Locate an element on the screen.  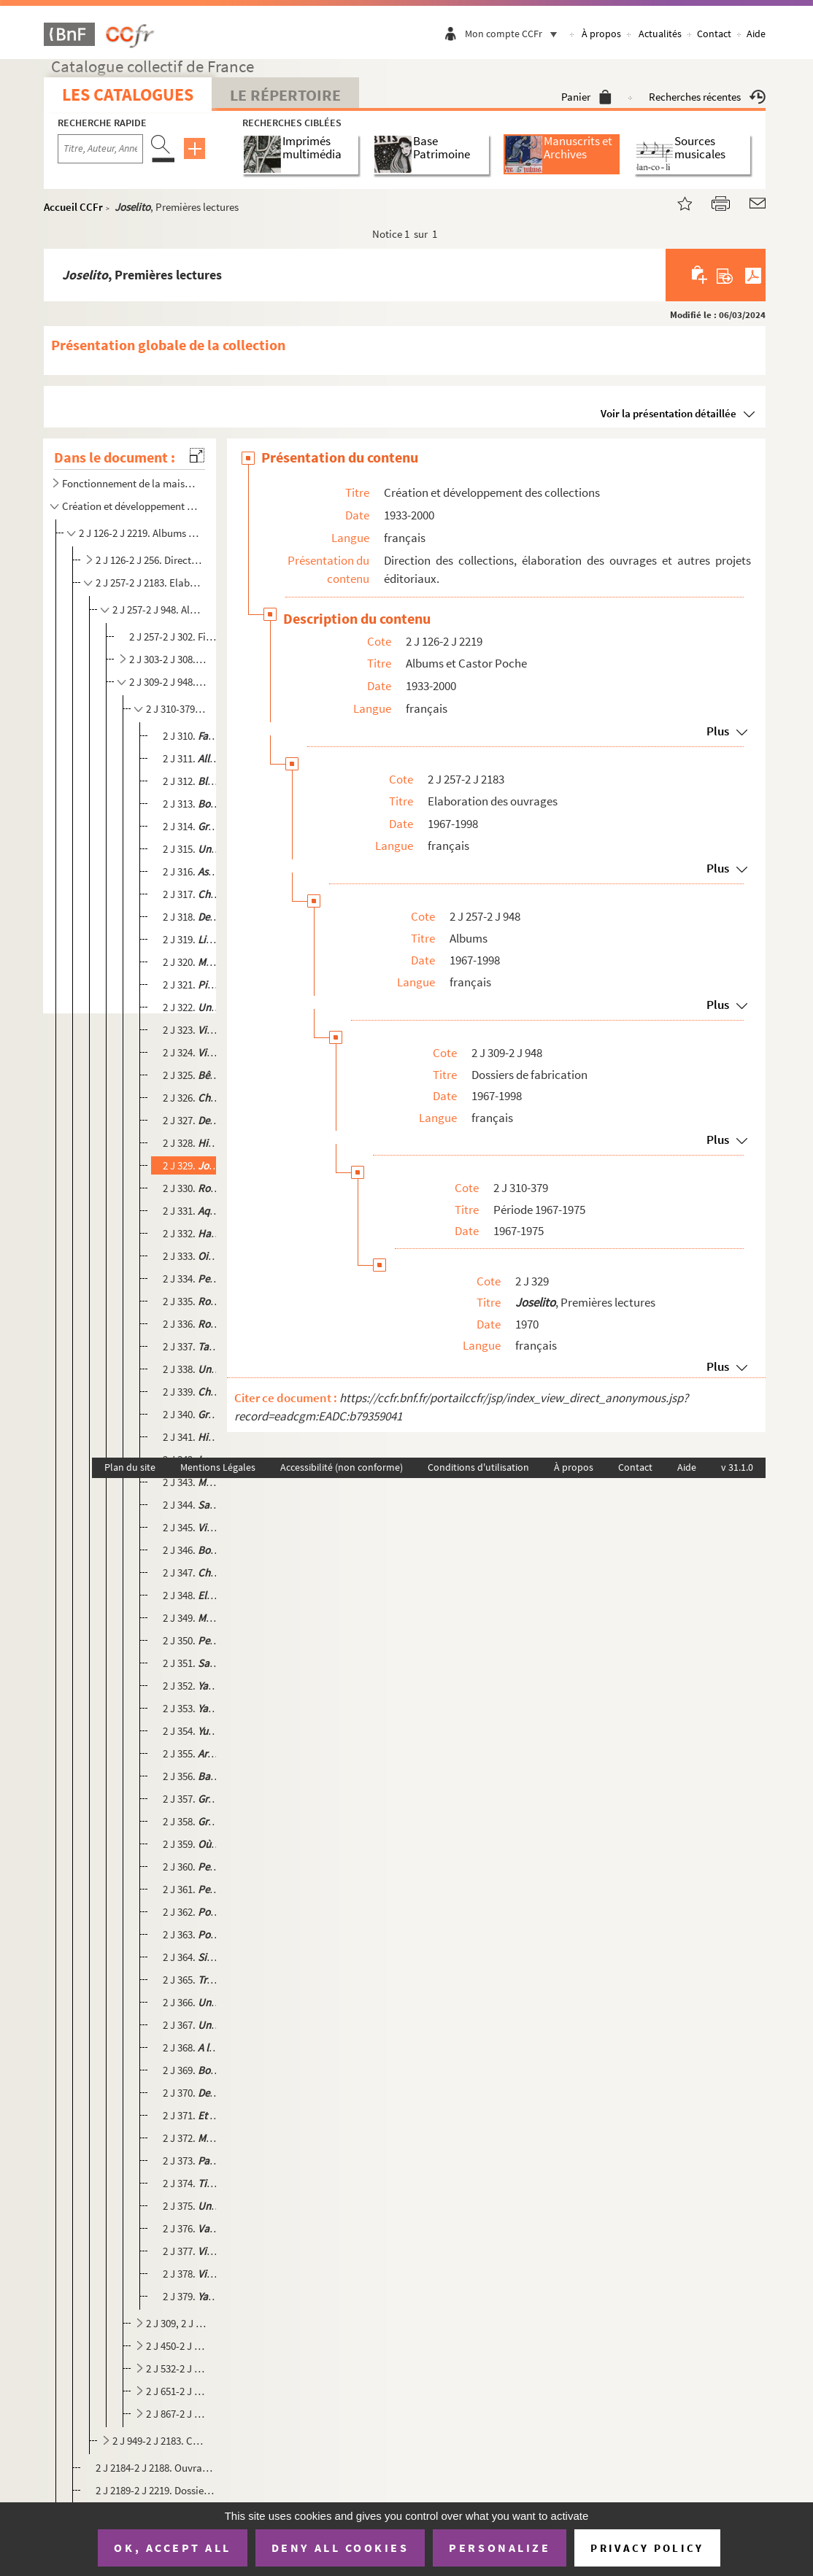
2 J 2184-2 J 2188. Ouvrages redirigés vers Flammarion is located at coordinates (155, 2468).